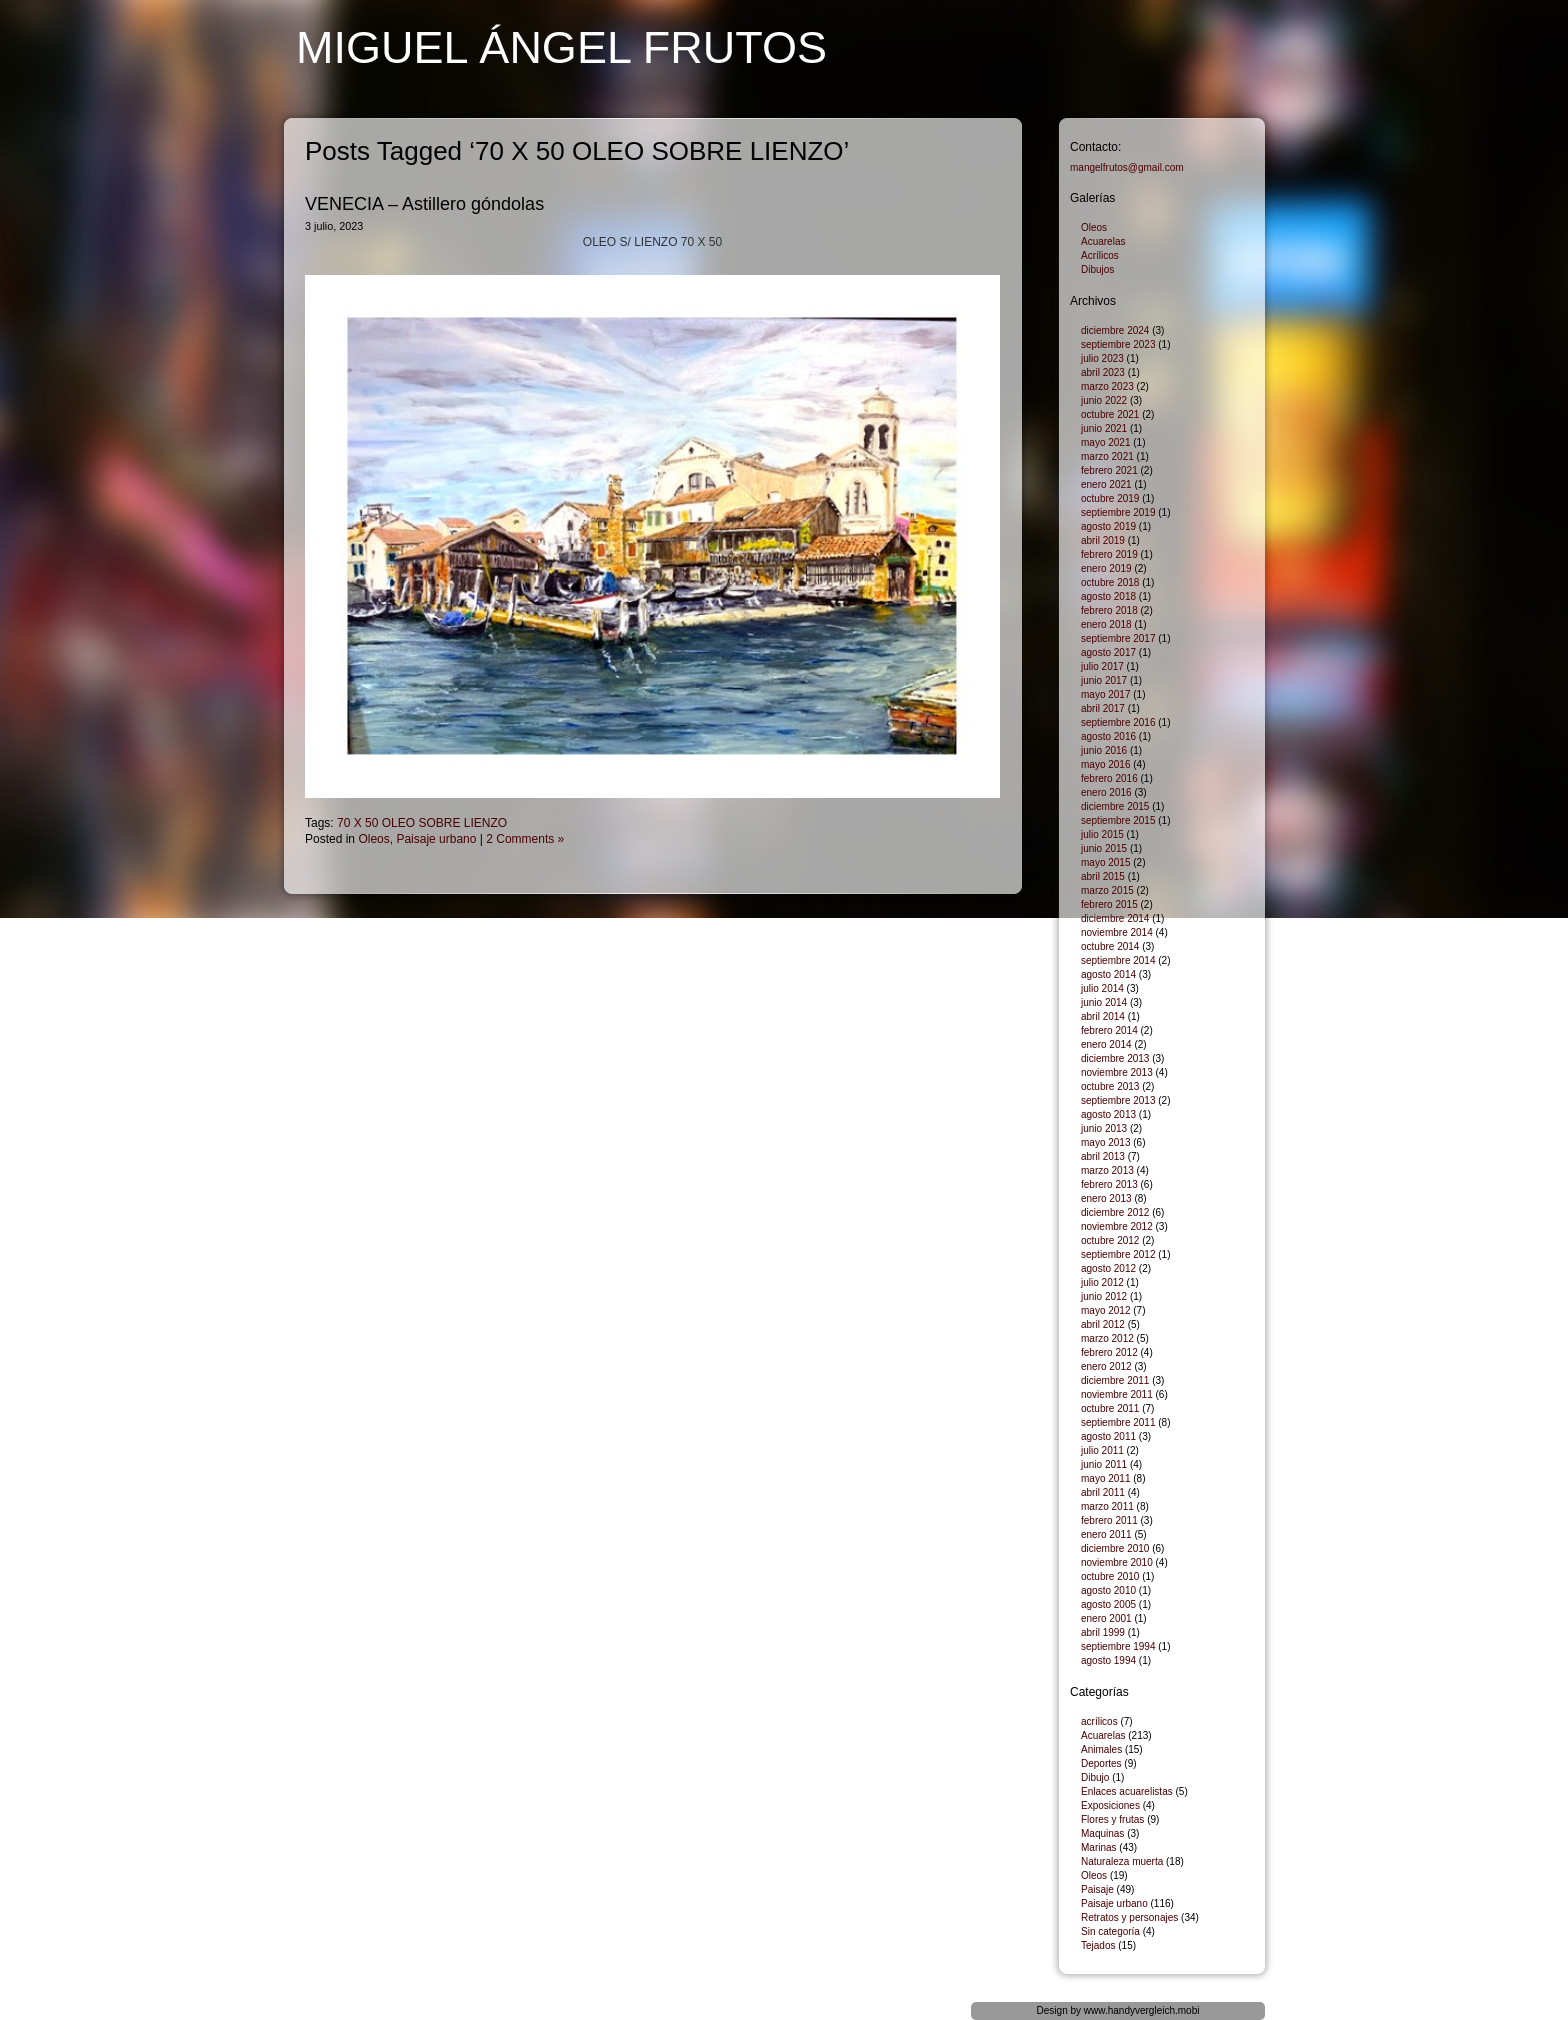  What do you see at coordinates (1104, 1128) in the screenshot?
I see `junio 2013` at bounding box center [1104, 1128].